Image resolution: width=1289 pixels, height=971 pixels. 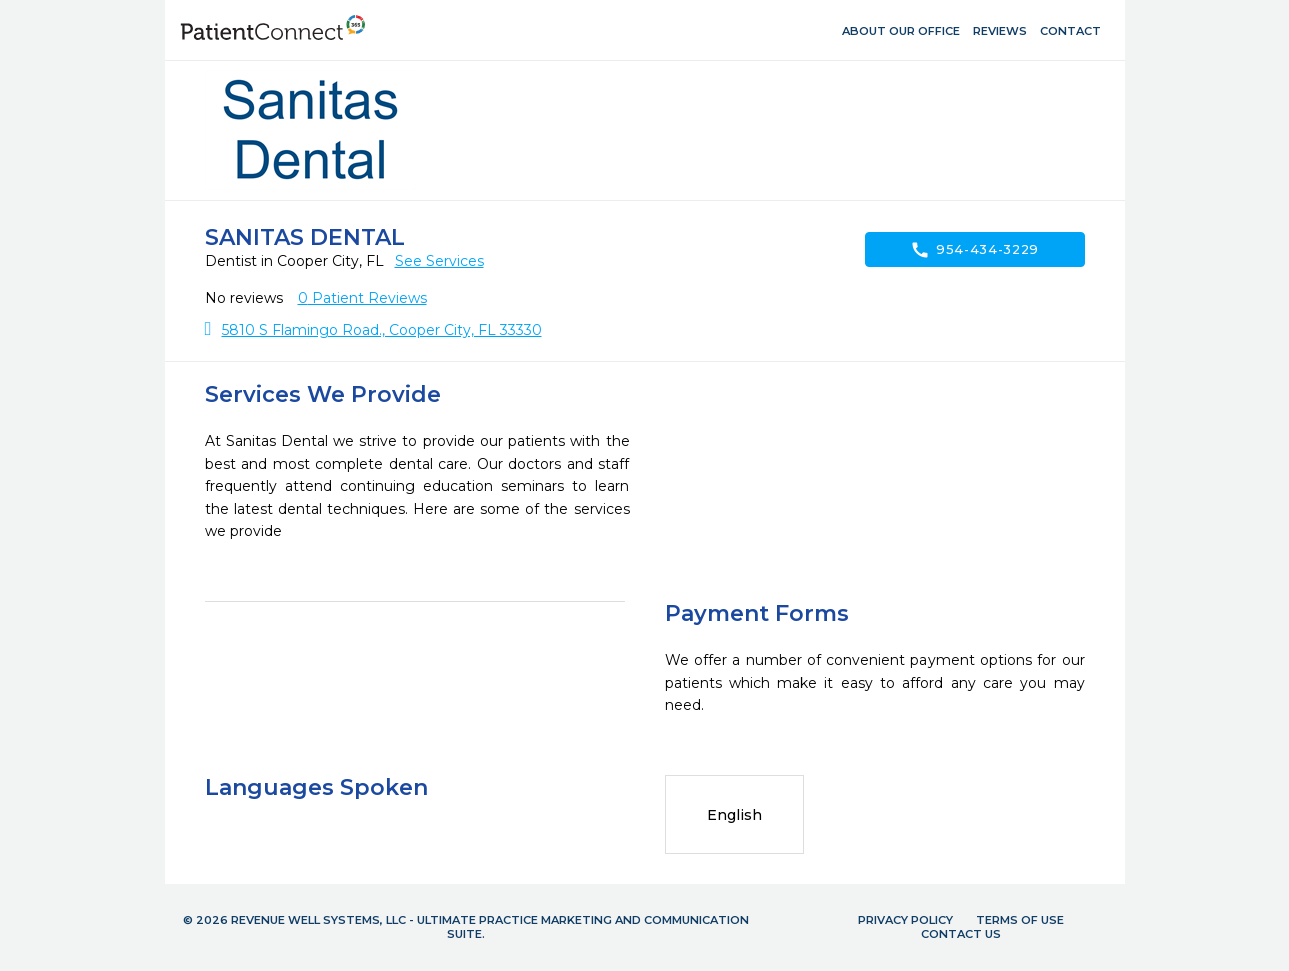 I want to click on See Services, so click(x=439, y=261).